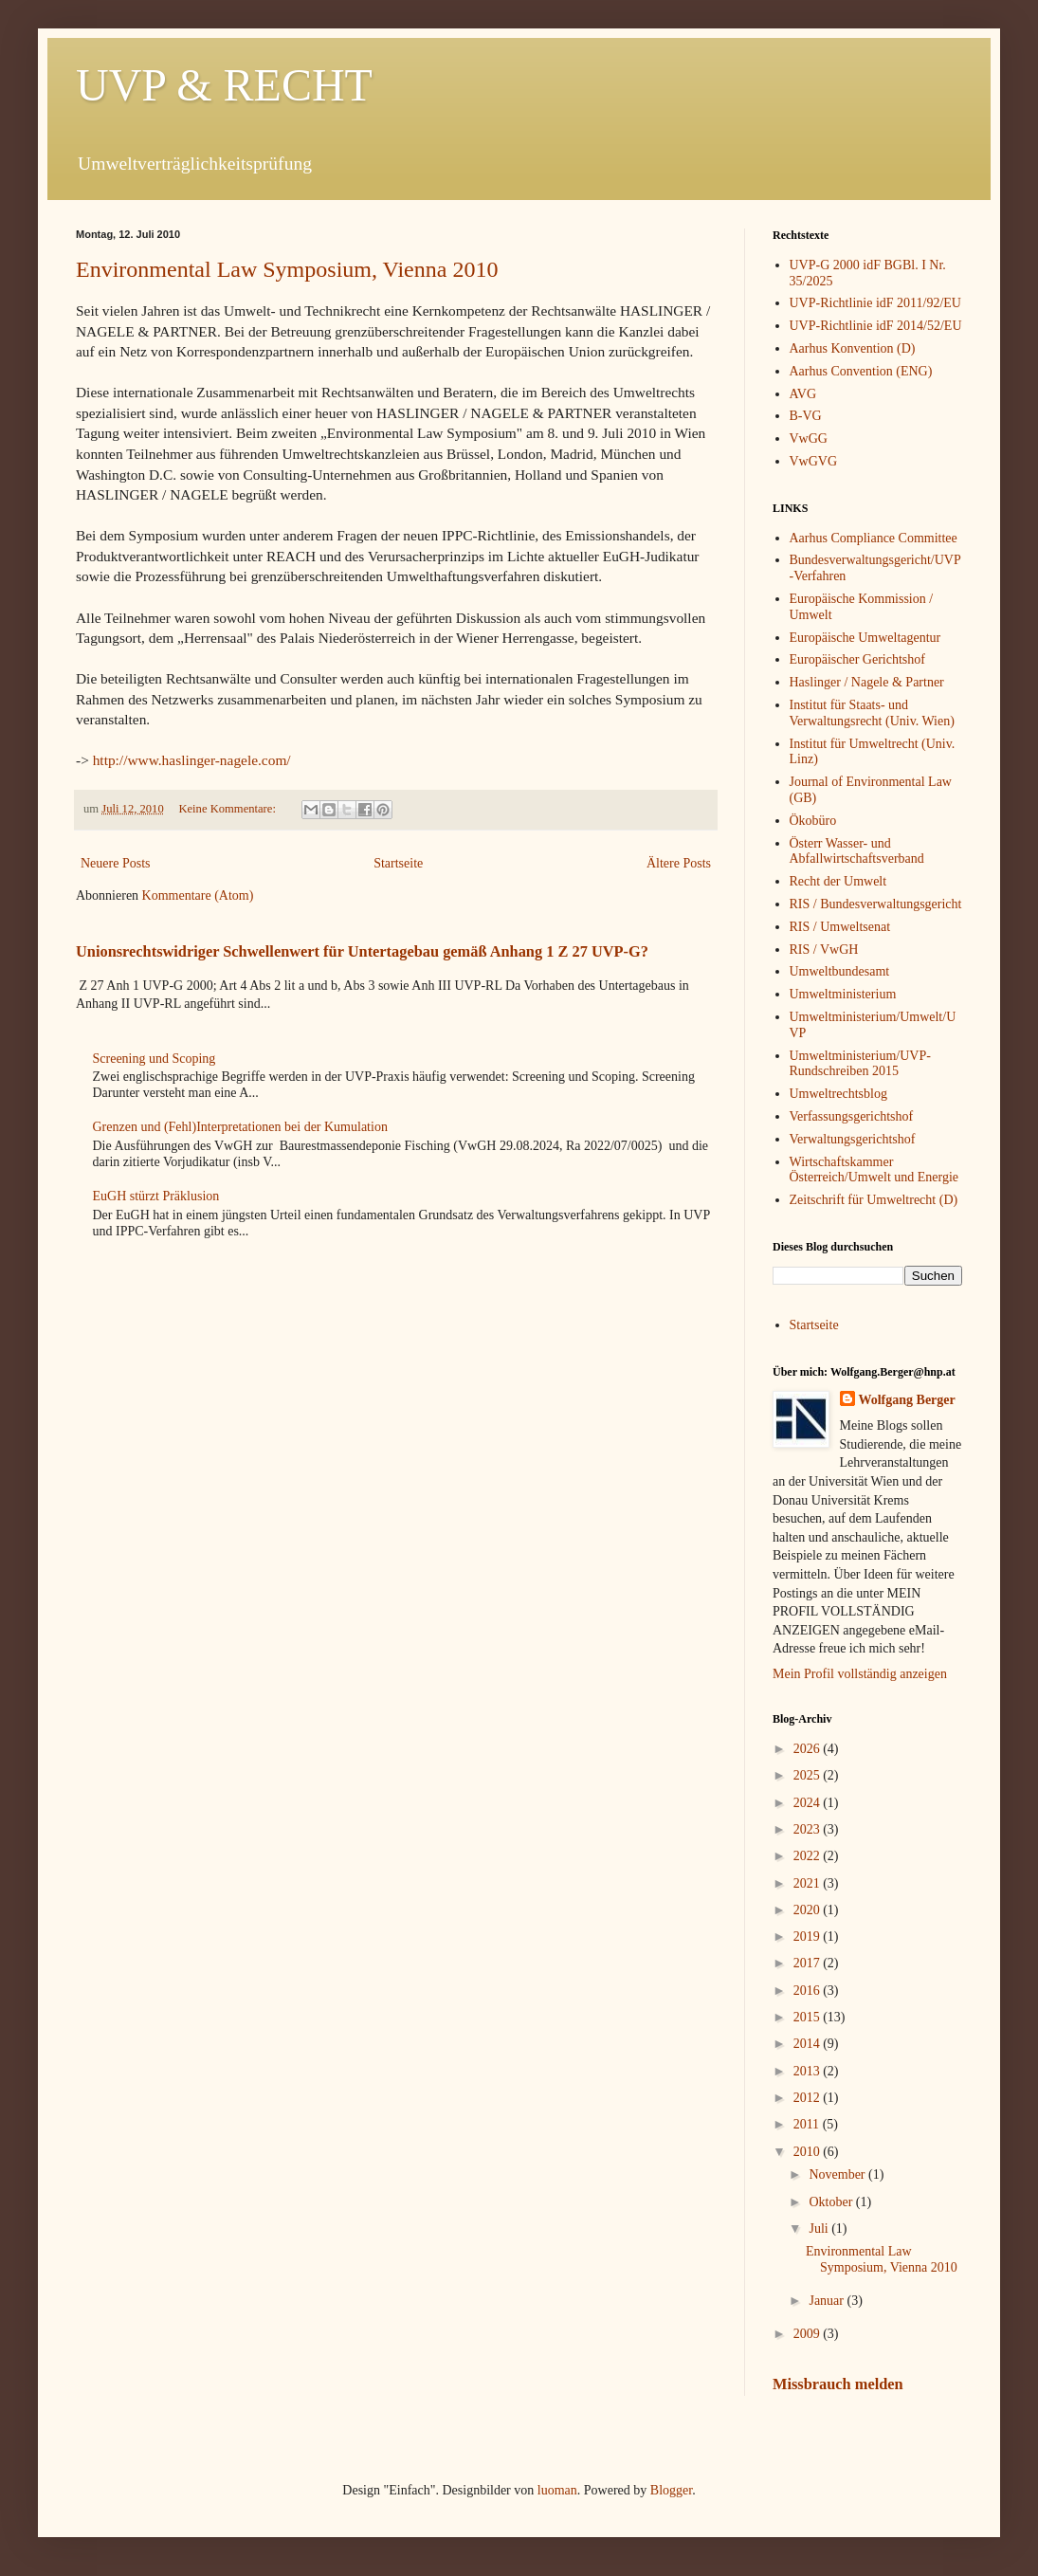 The image size is (1038, 2576). What do you see at coordinates (808, 1856) in the screenshot?
I see `2022` at bounding box center [808, 1856].